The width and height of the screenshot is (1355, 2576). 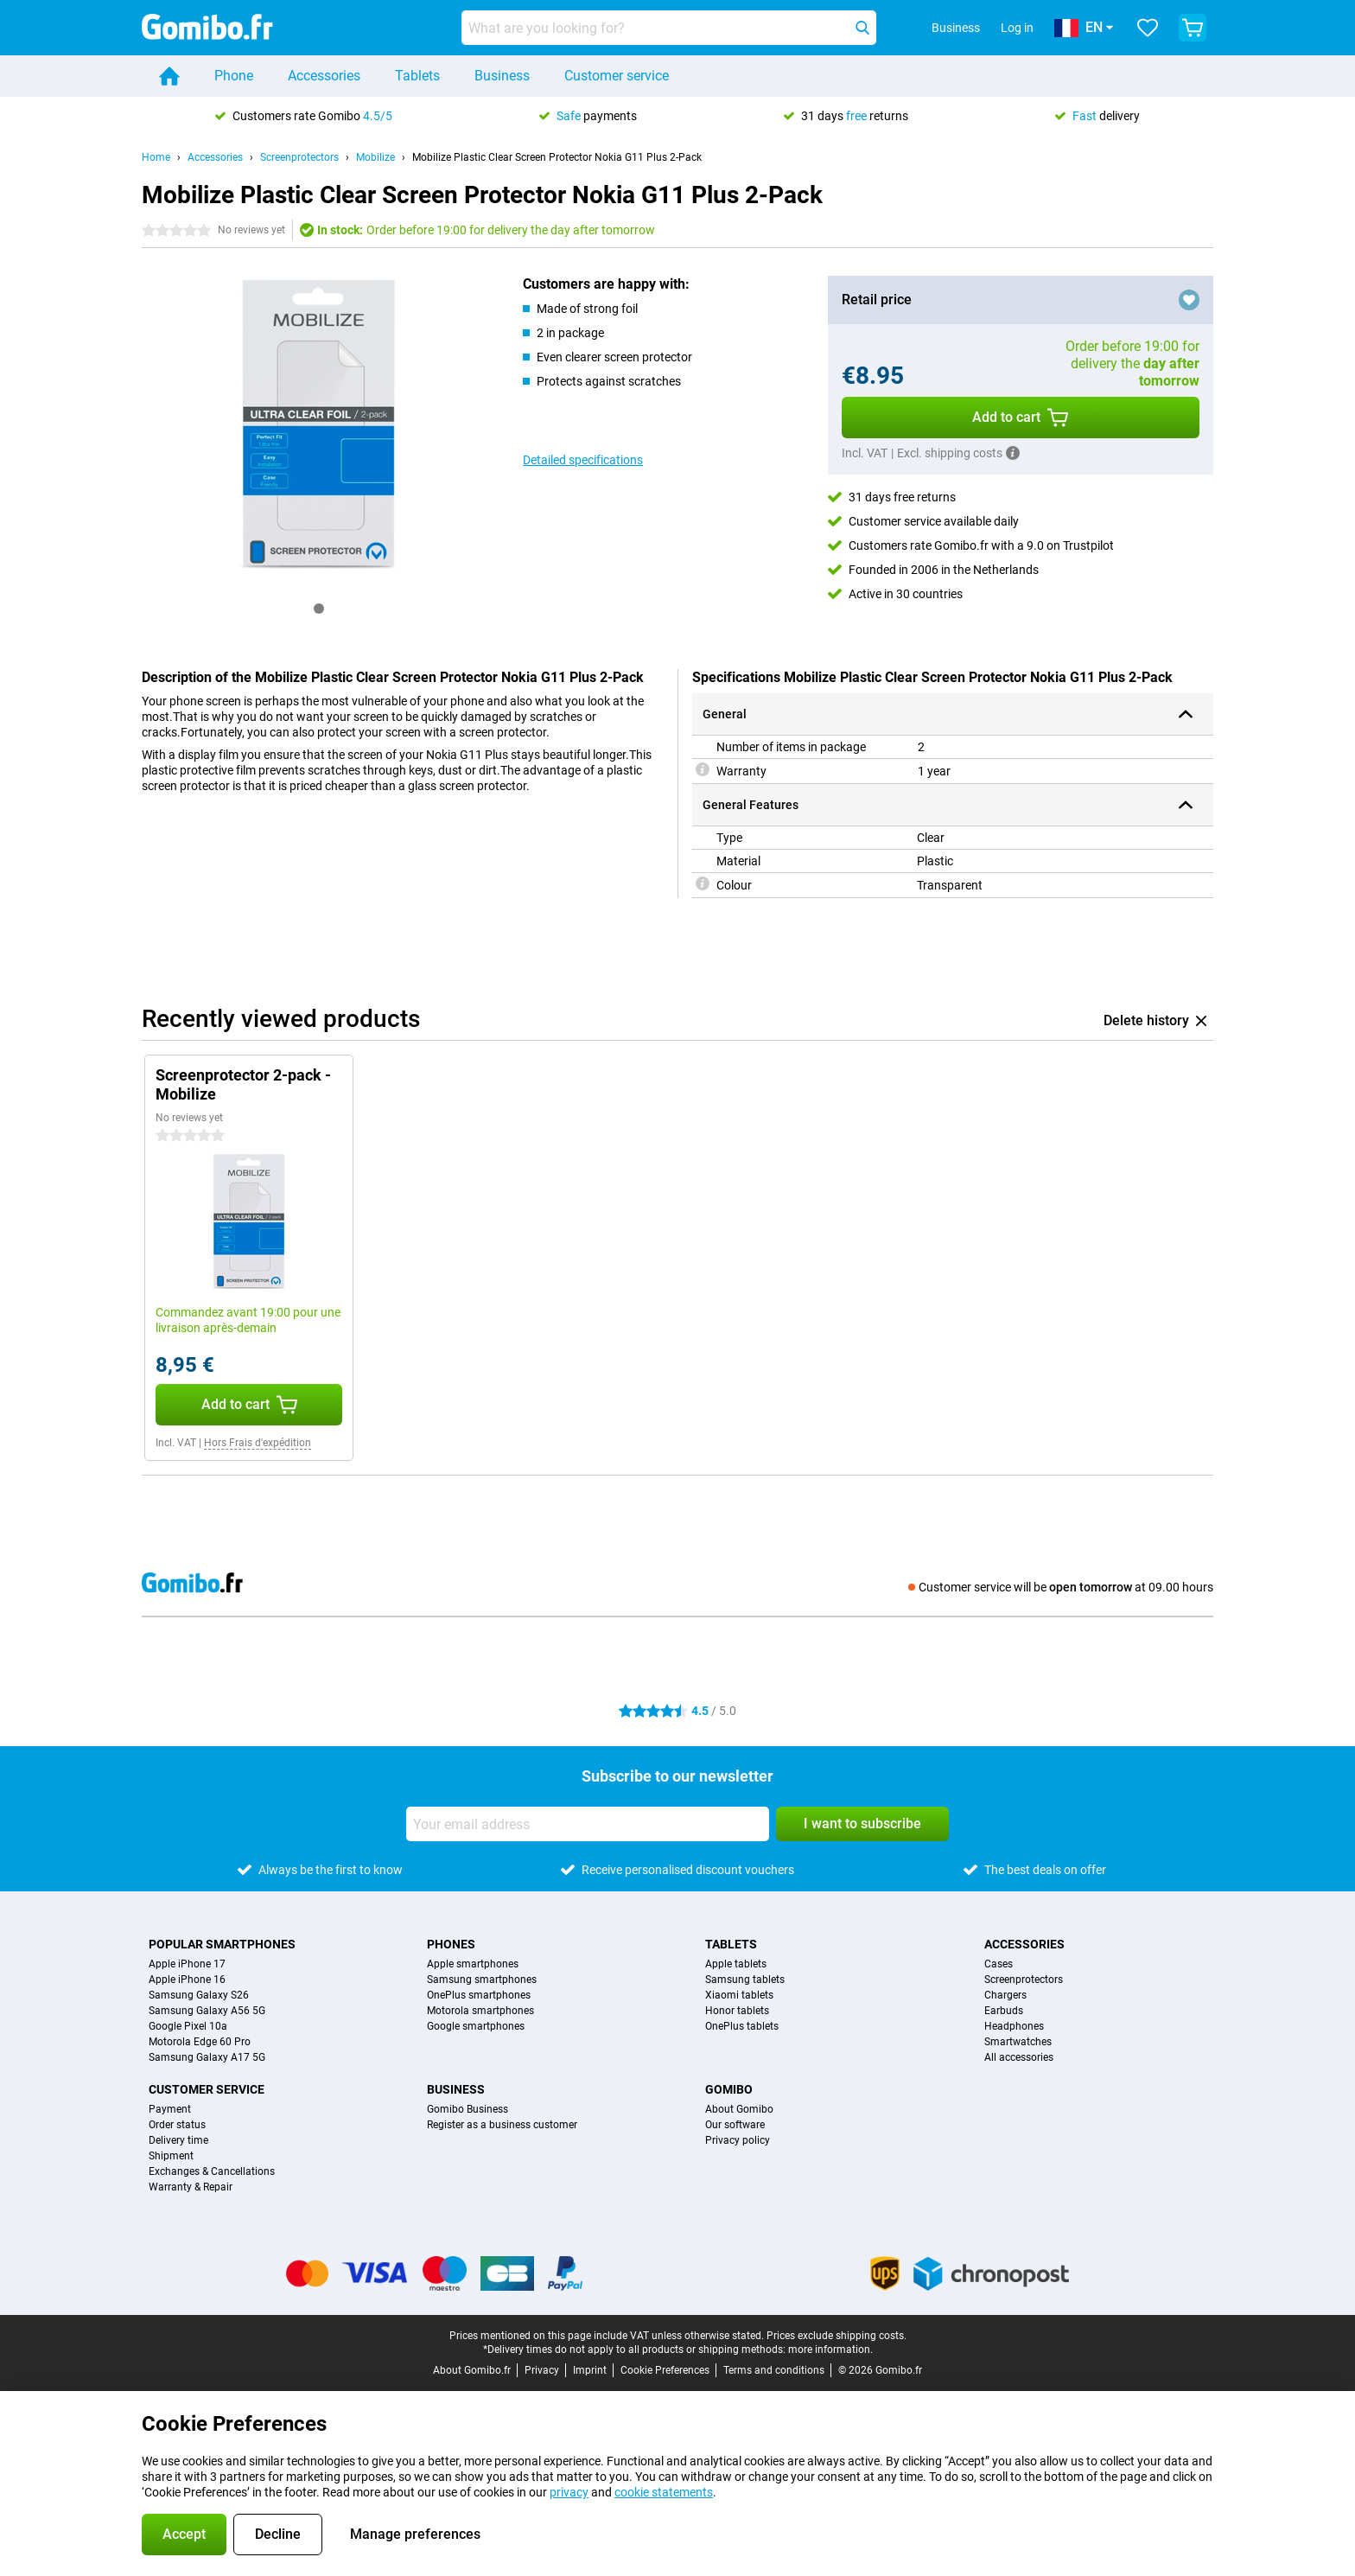 I want to click on Detailed specifications, so click(x=583, y=460).